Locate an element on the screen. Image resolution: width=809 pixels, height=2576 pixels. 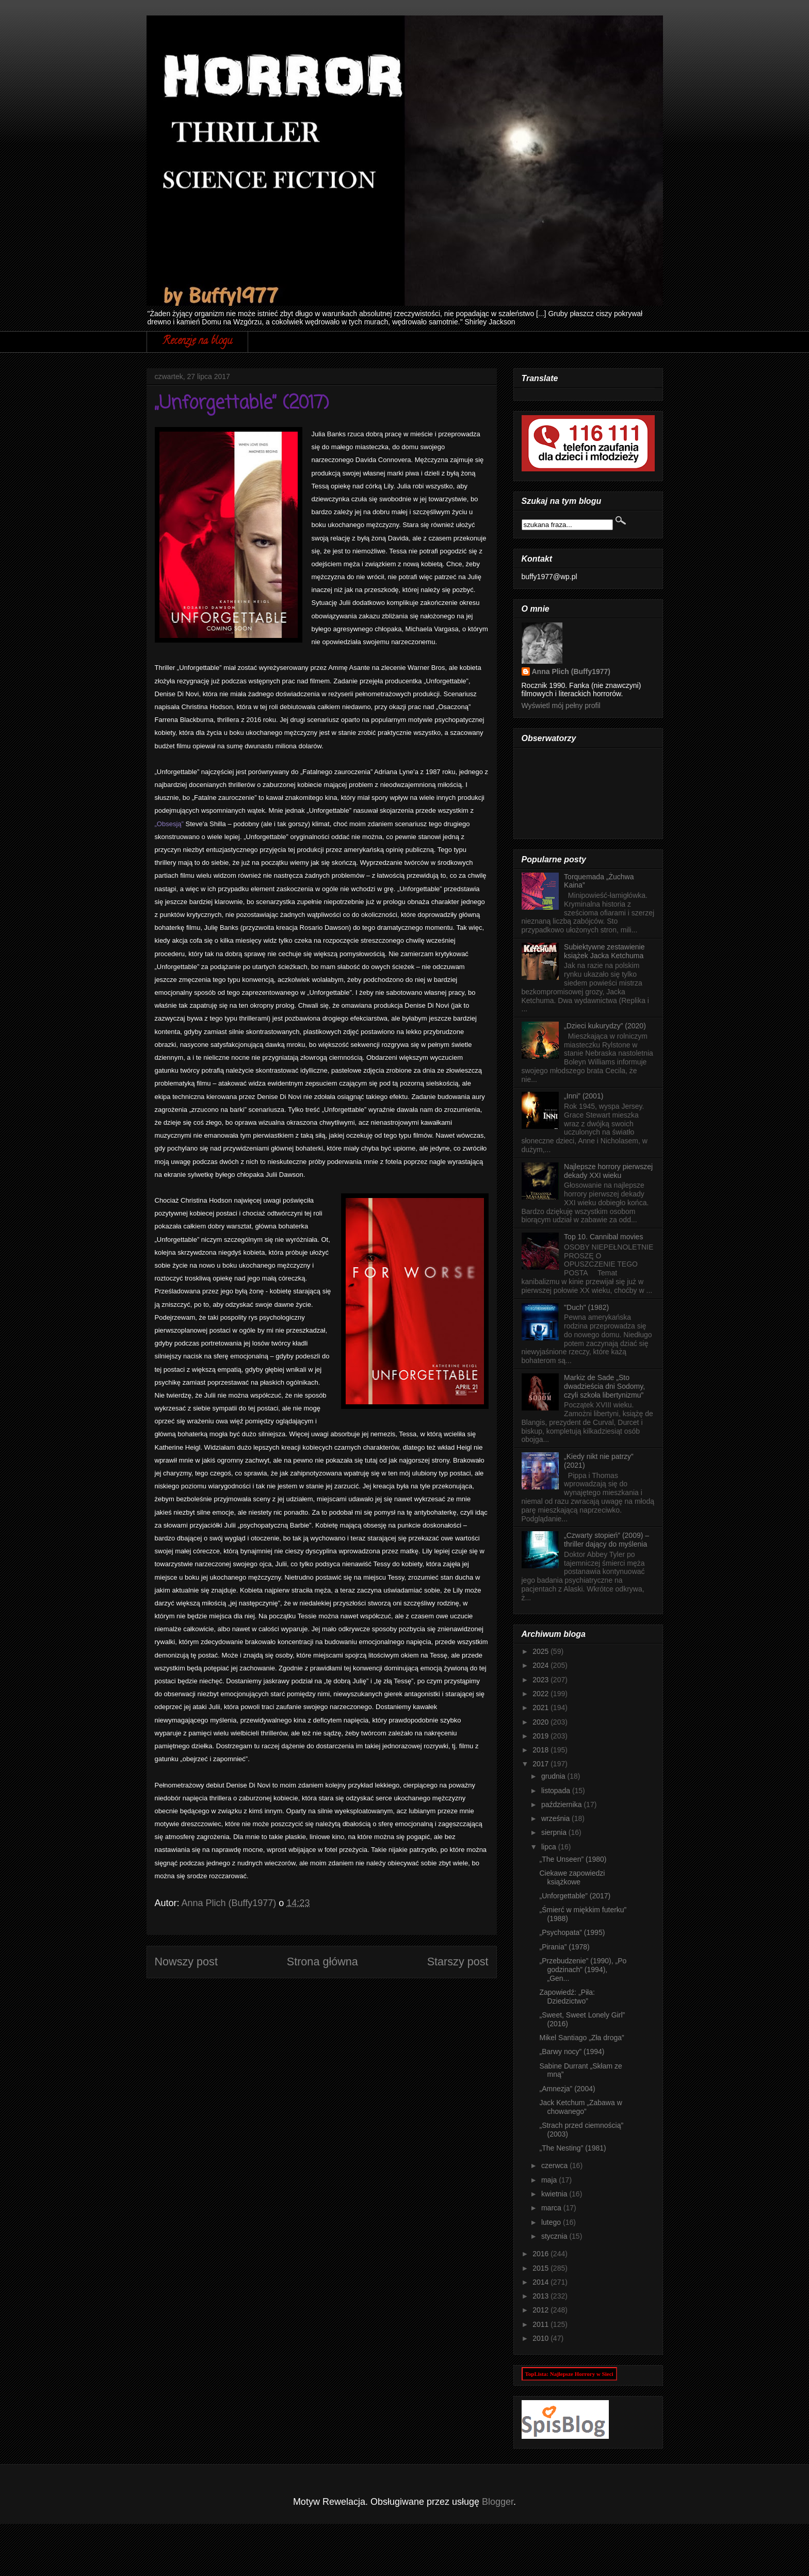
„Unforgettable” (2017) is located at coordinates (574, 1896).